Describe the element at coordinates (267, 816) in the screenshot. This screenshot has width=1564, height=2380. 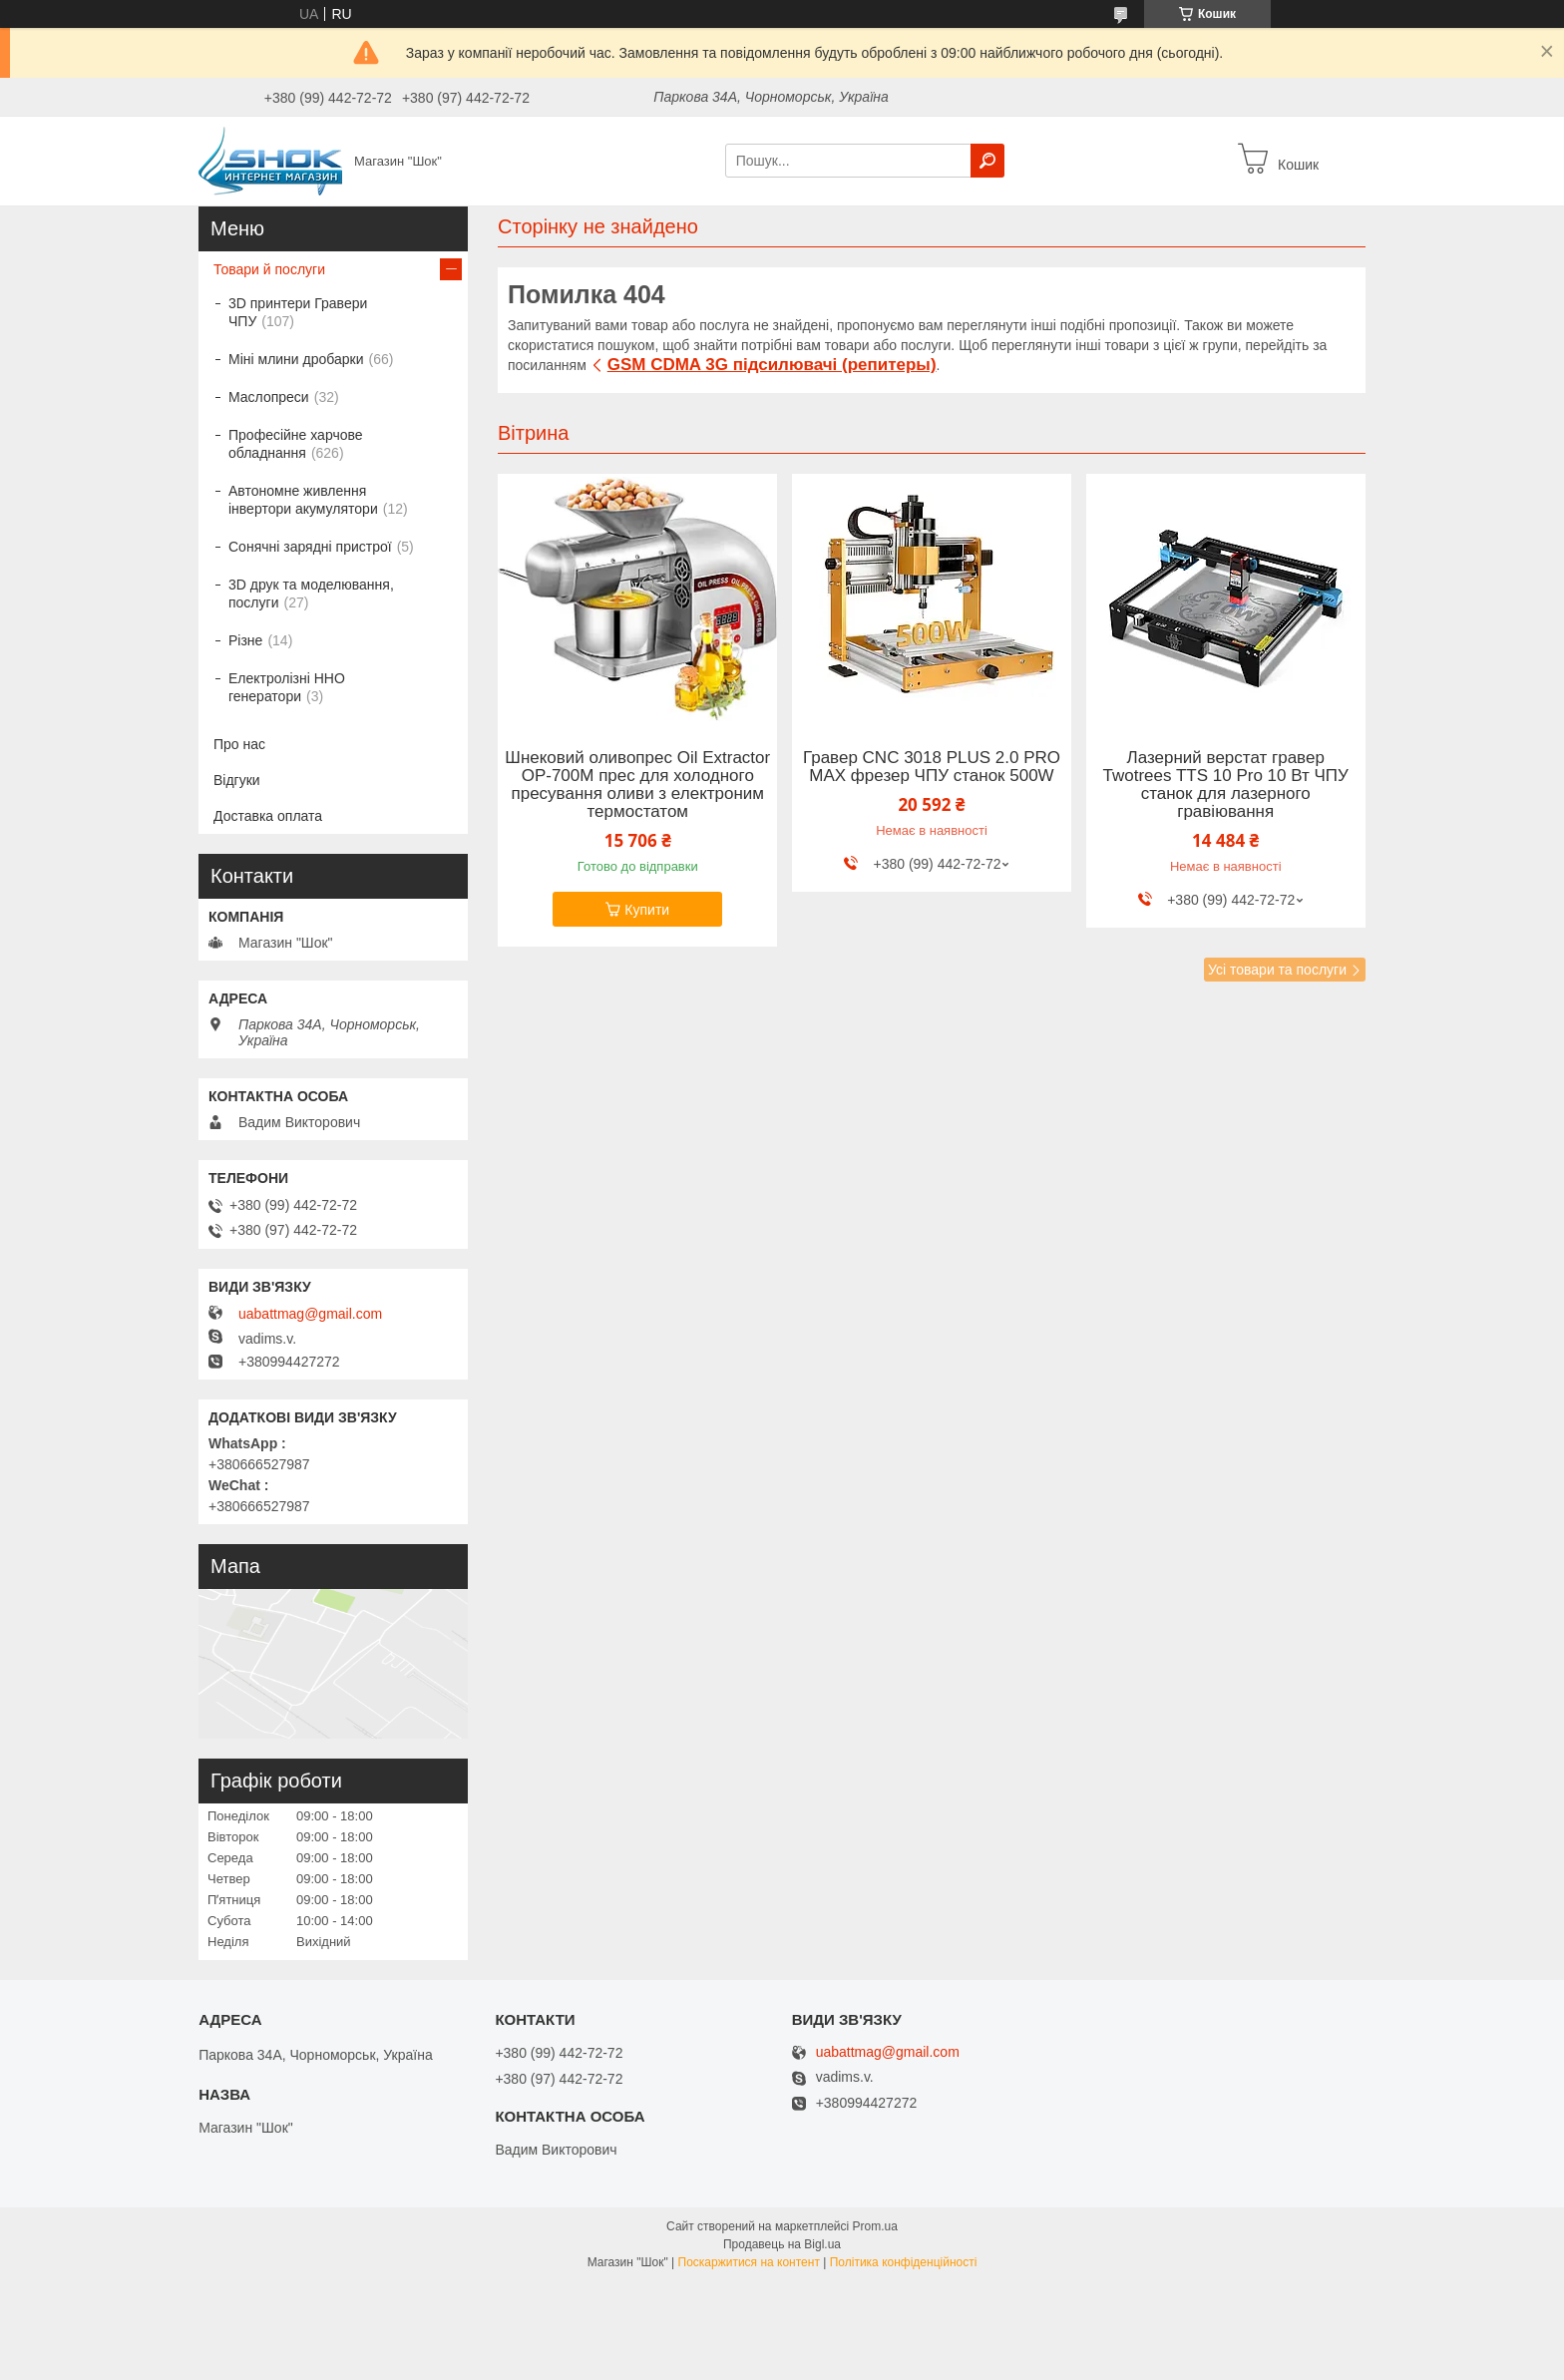
I see `Доставка оплата` at that location.